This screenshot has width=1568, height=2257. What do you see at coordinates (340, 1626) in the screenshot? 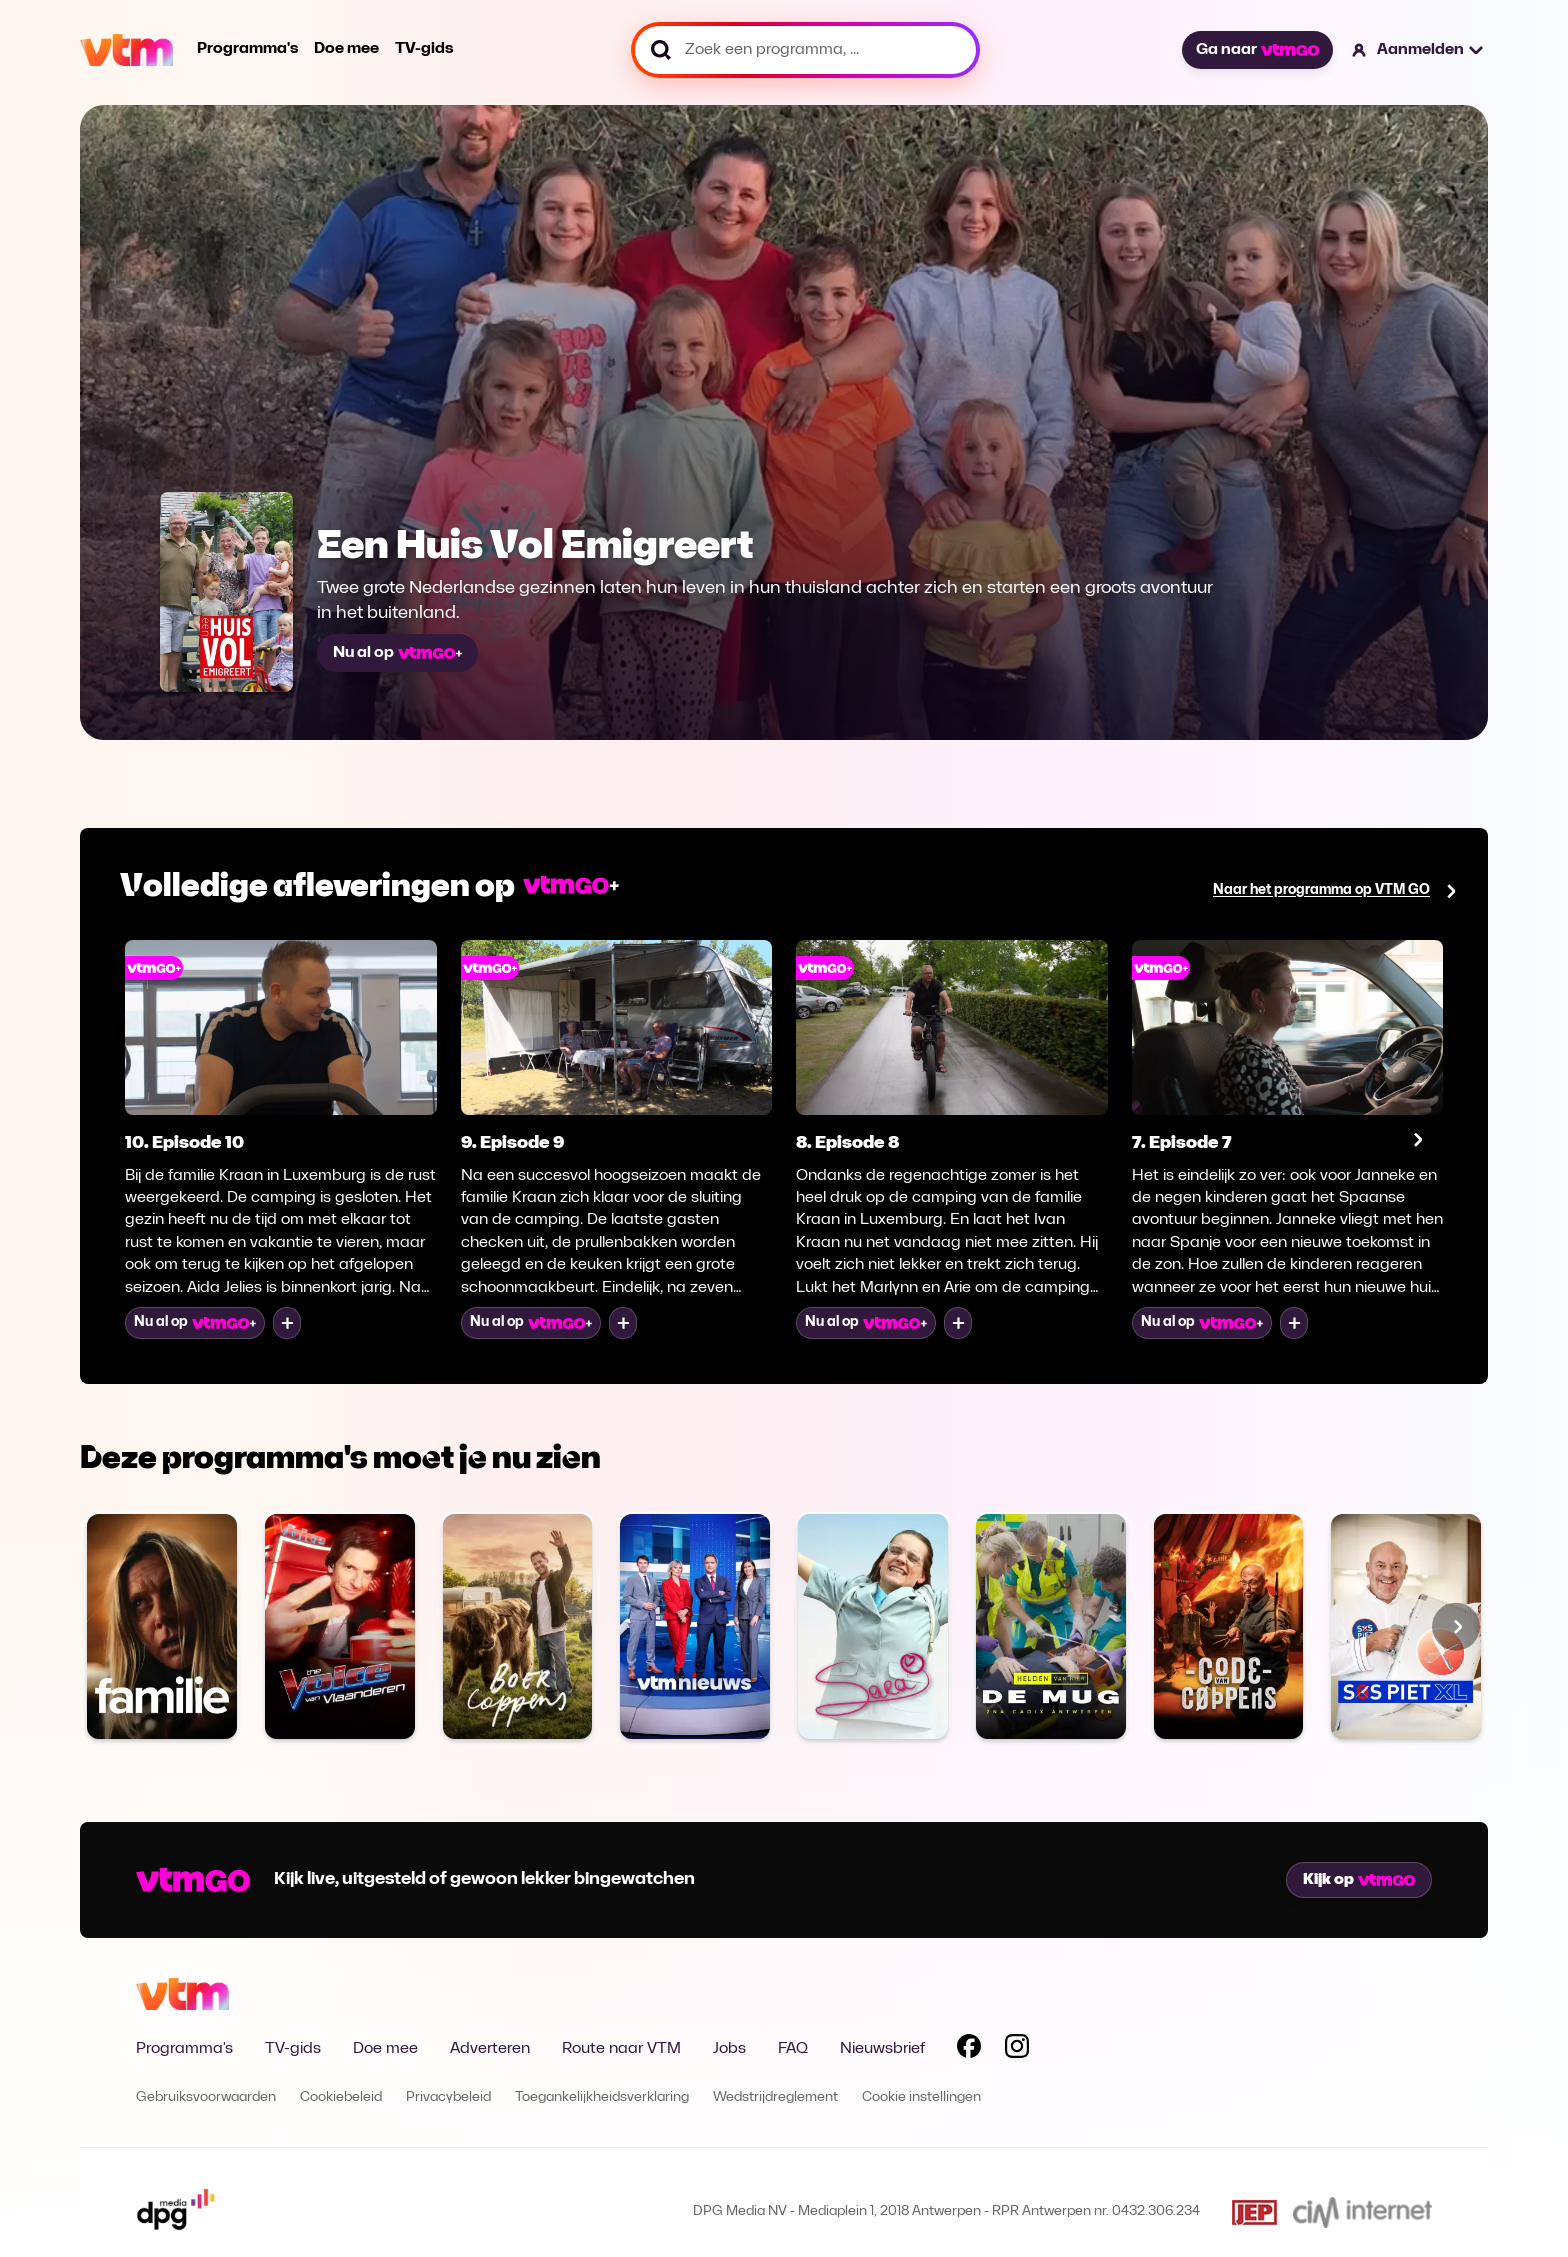
I see `[Bekijk The Voice van Vlaanderen]` at bounding box center [340, 1626].